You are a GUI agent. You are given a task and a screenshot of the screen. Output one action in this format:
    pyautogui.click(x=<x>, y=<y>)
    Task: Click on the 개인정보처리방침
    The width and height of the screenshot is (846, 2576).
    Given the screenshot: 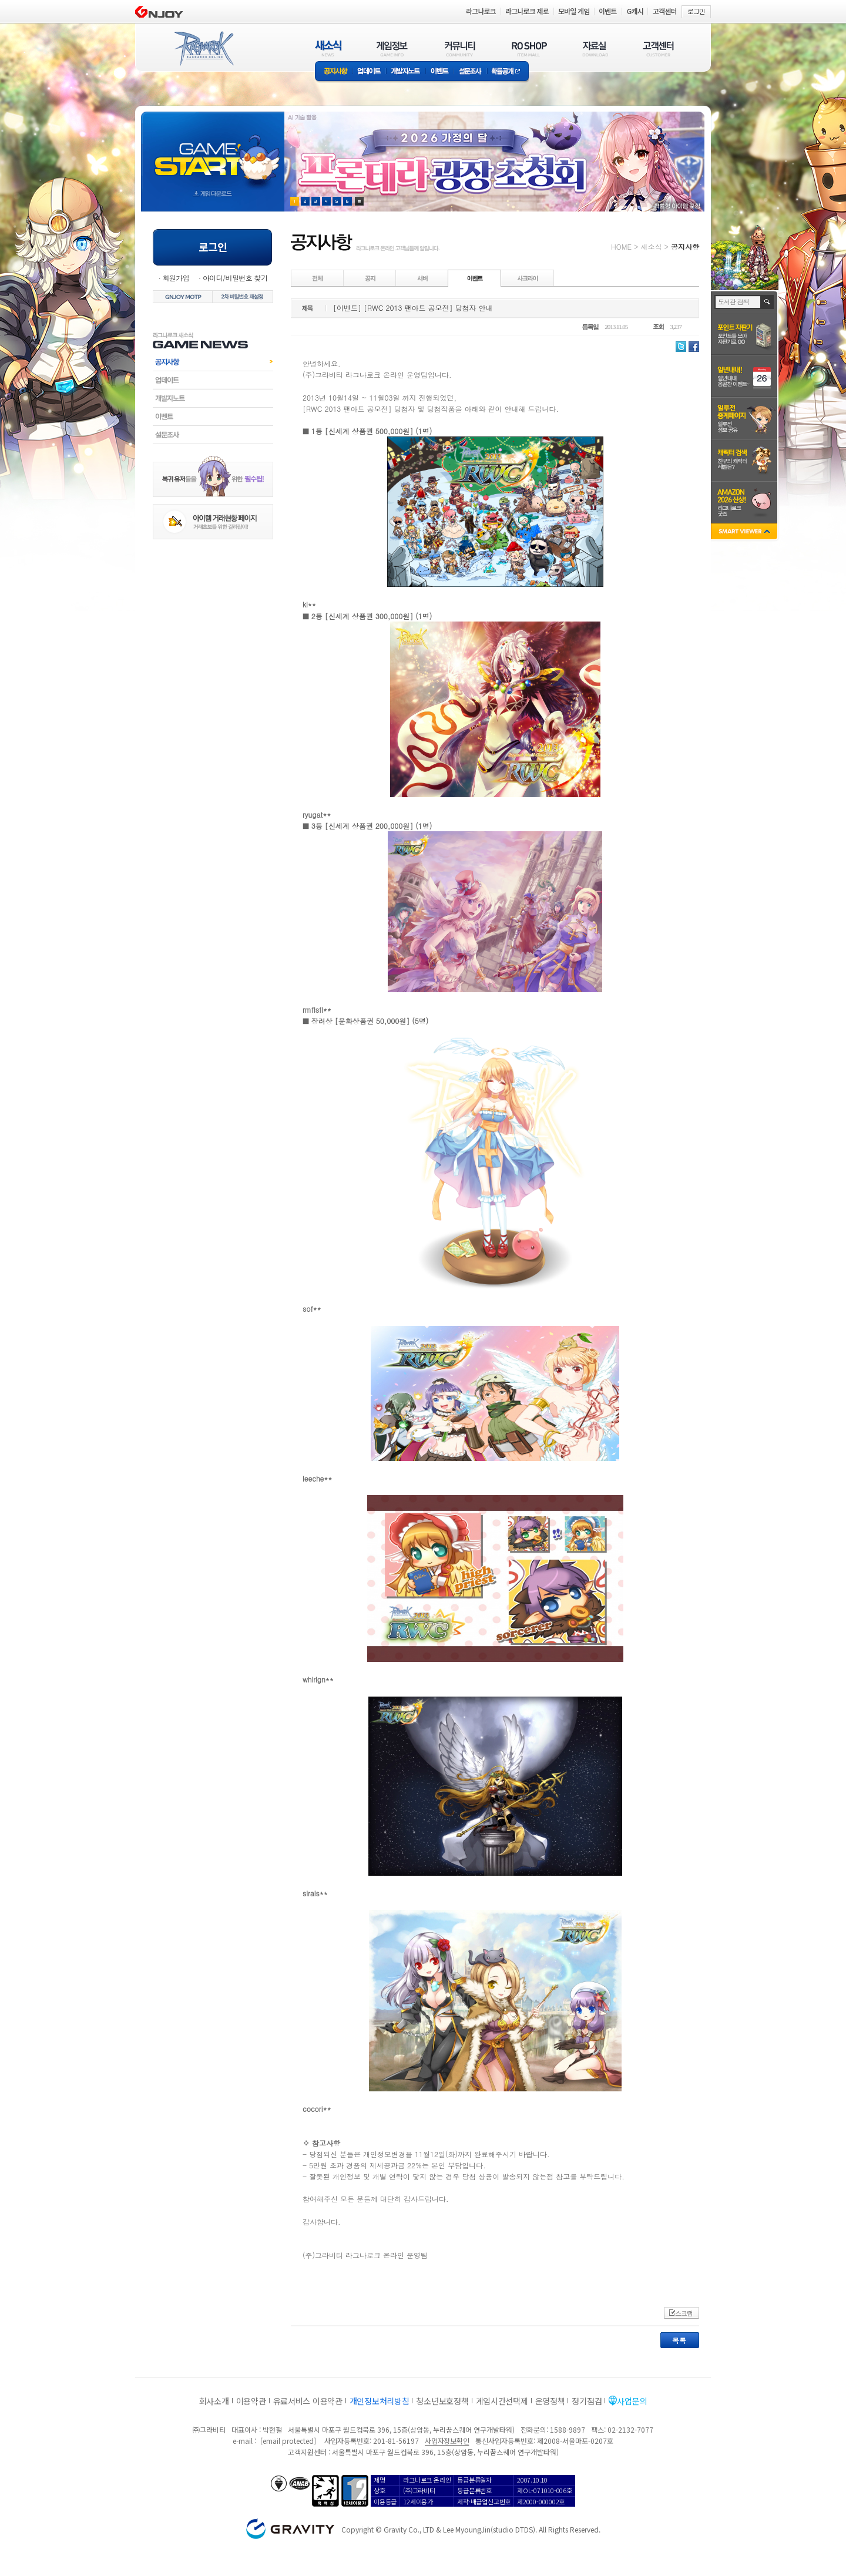 What is the action you would take?
    pyautogui.click(x=379, y=2401)
    